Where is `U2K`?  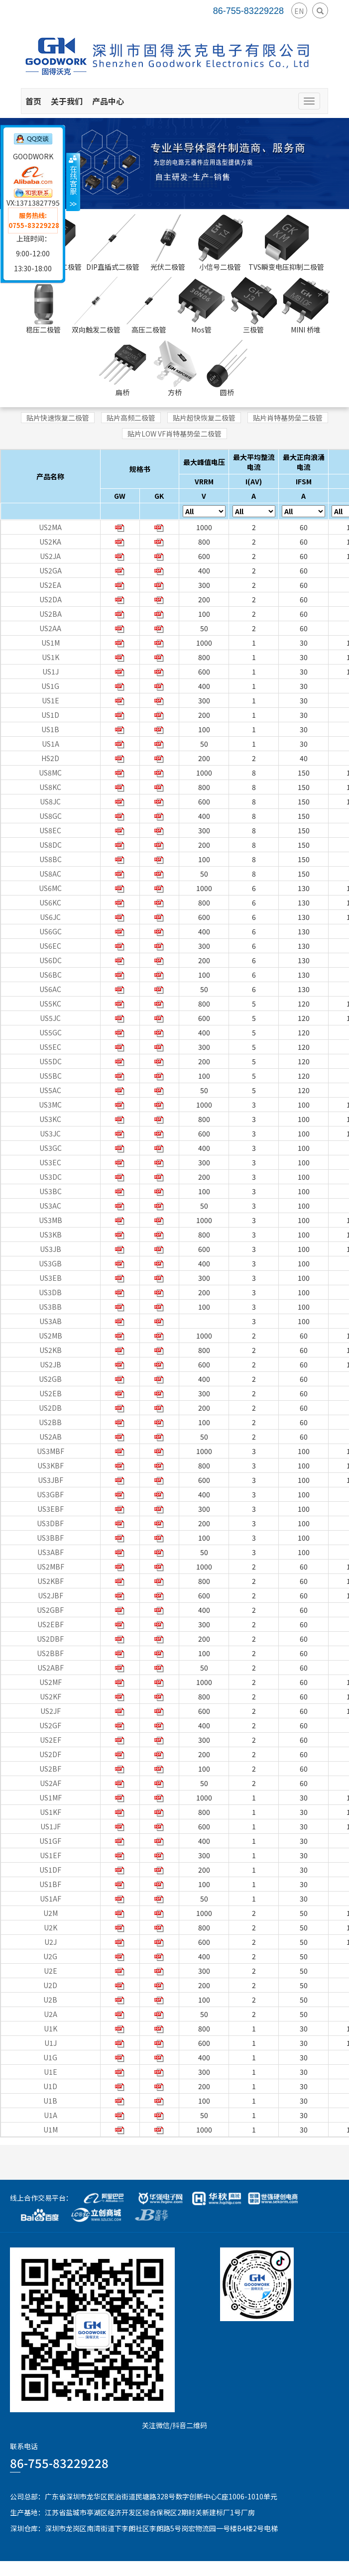 U2K is located at coordinates (50, 1927).